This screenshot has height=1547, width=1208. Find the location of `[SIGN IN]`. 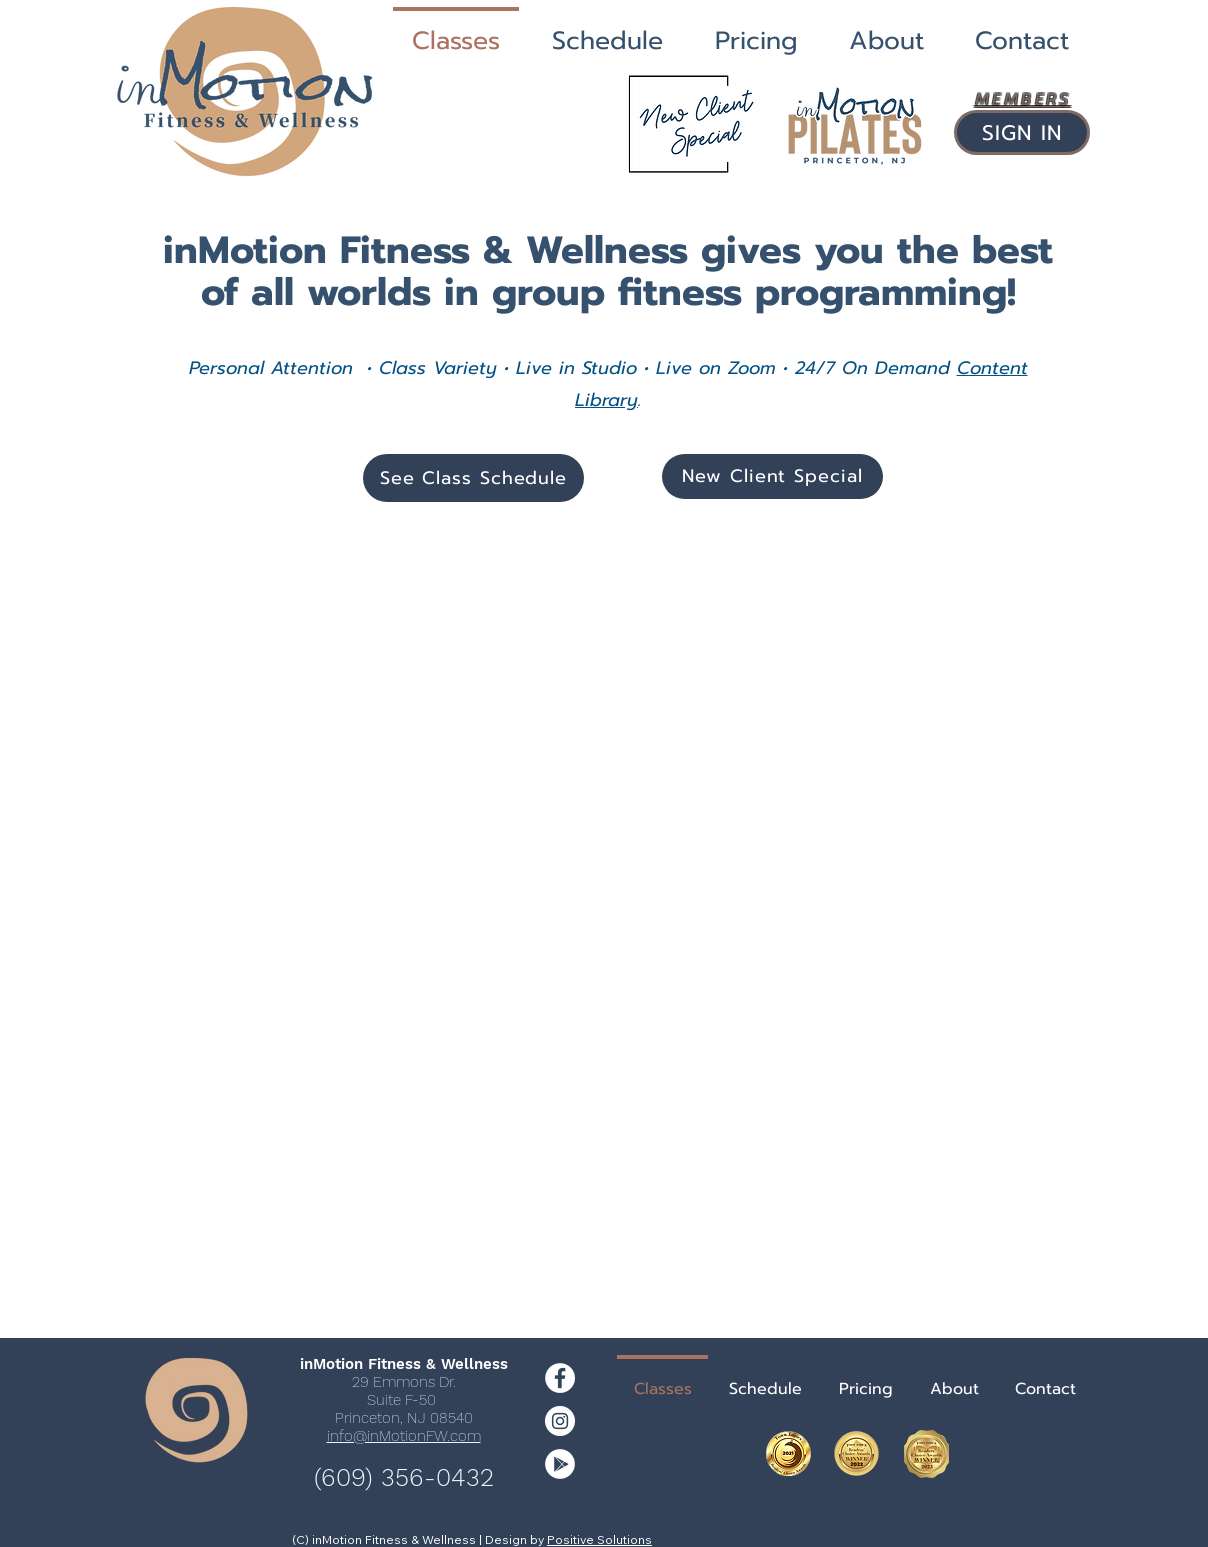

[SIGN IN] is located at coordinates (1022, 132).